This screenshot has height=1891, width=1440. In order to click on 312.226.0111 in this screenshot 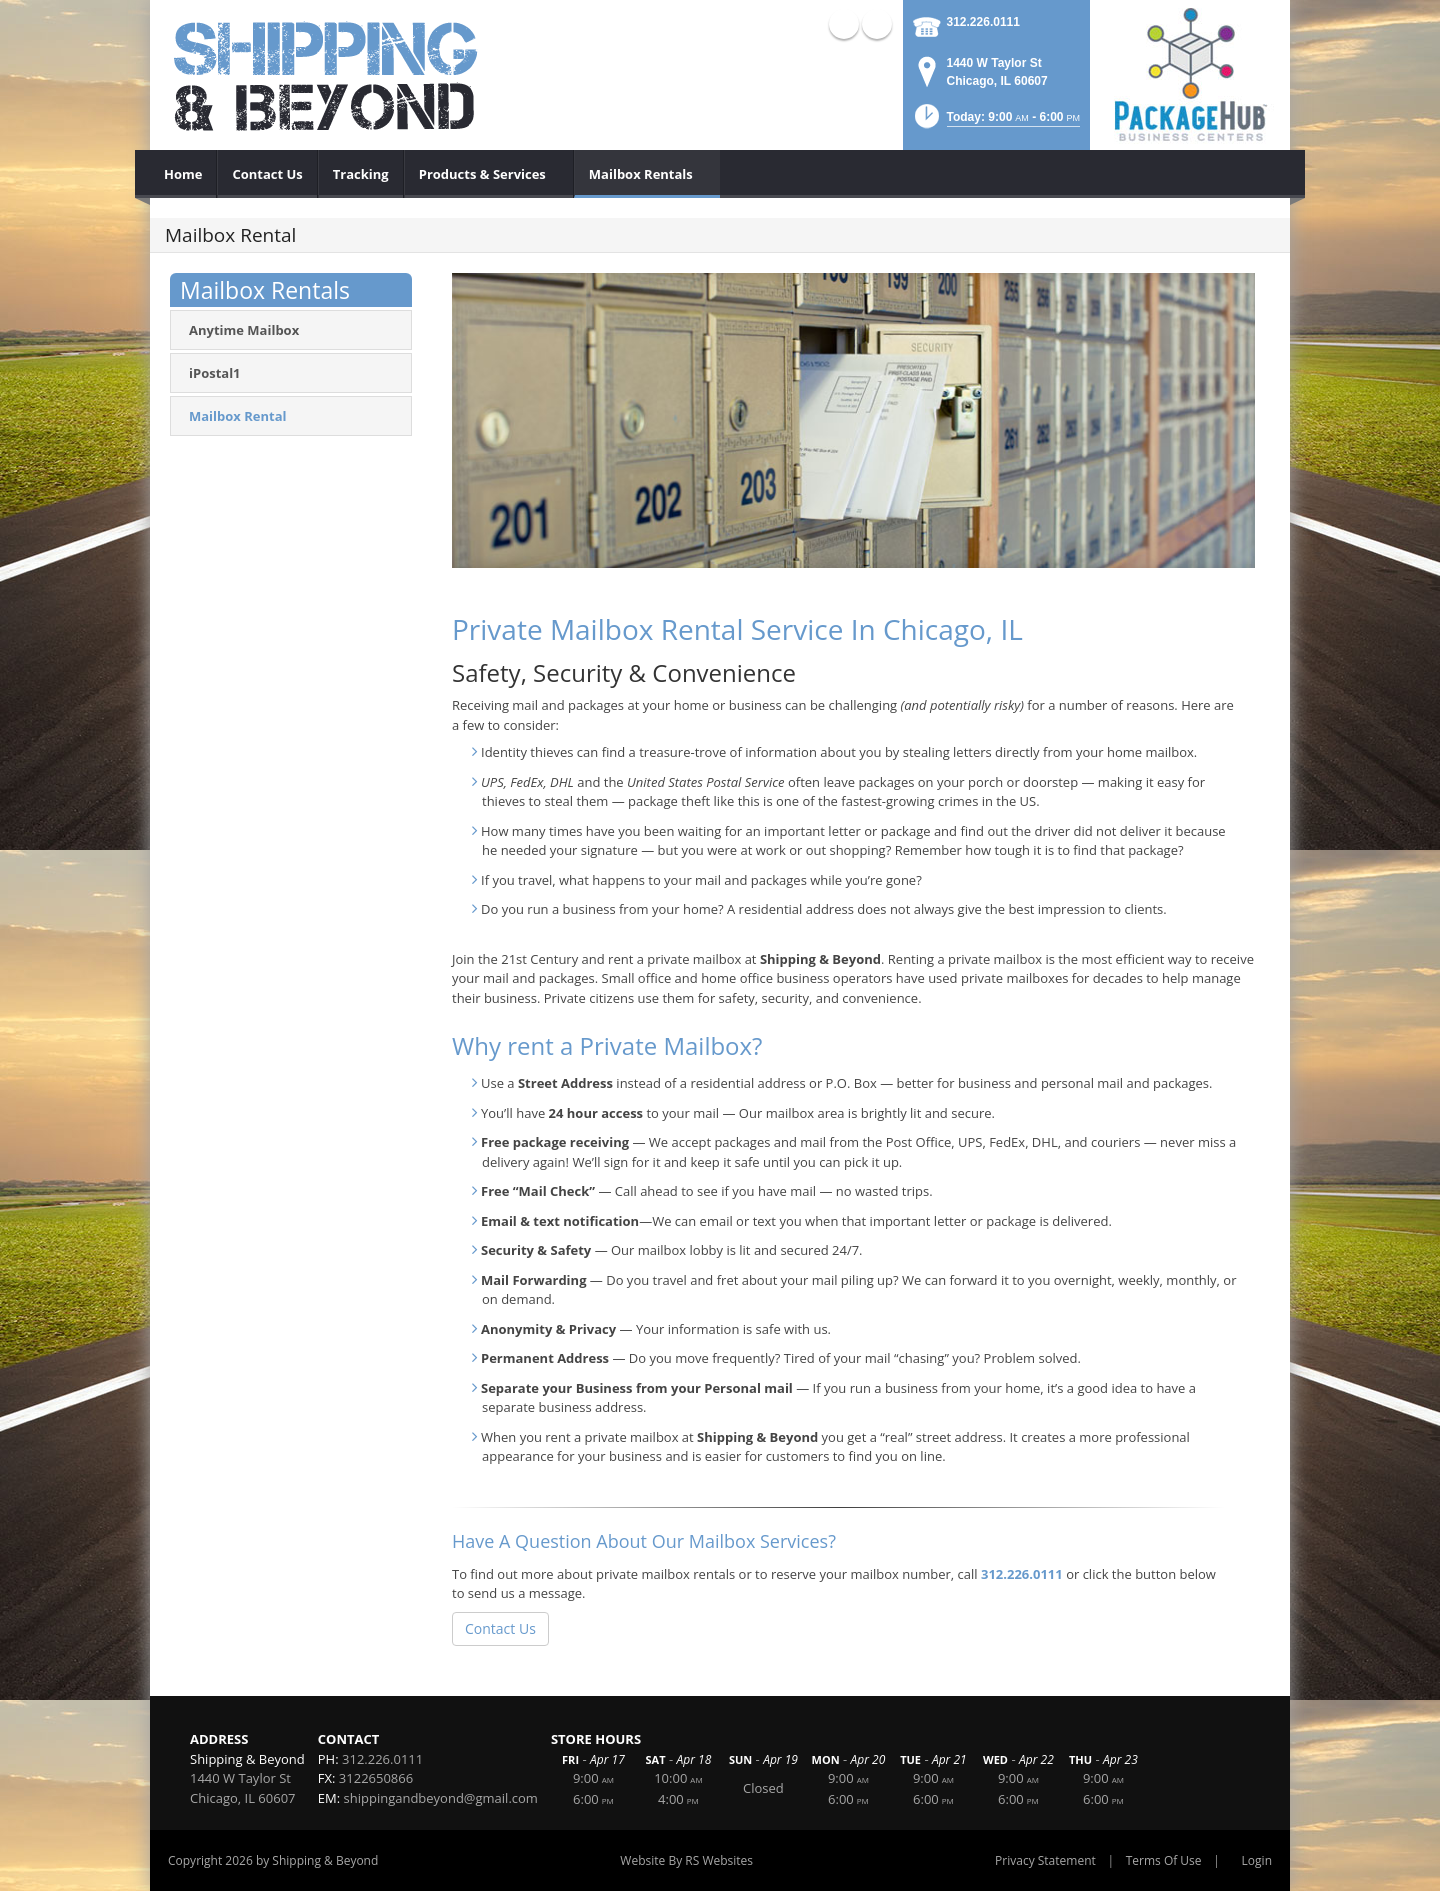, I will do `click(983, 22)`.